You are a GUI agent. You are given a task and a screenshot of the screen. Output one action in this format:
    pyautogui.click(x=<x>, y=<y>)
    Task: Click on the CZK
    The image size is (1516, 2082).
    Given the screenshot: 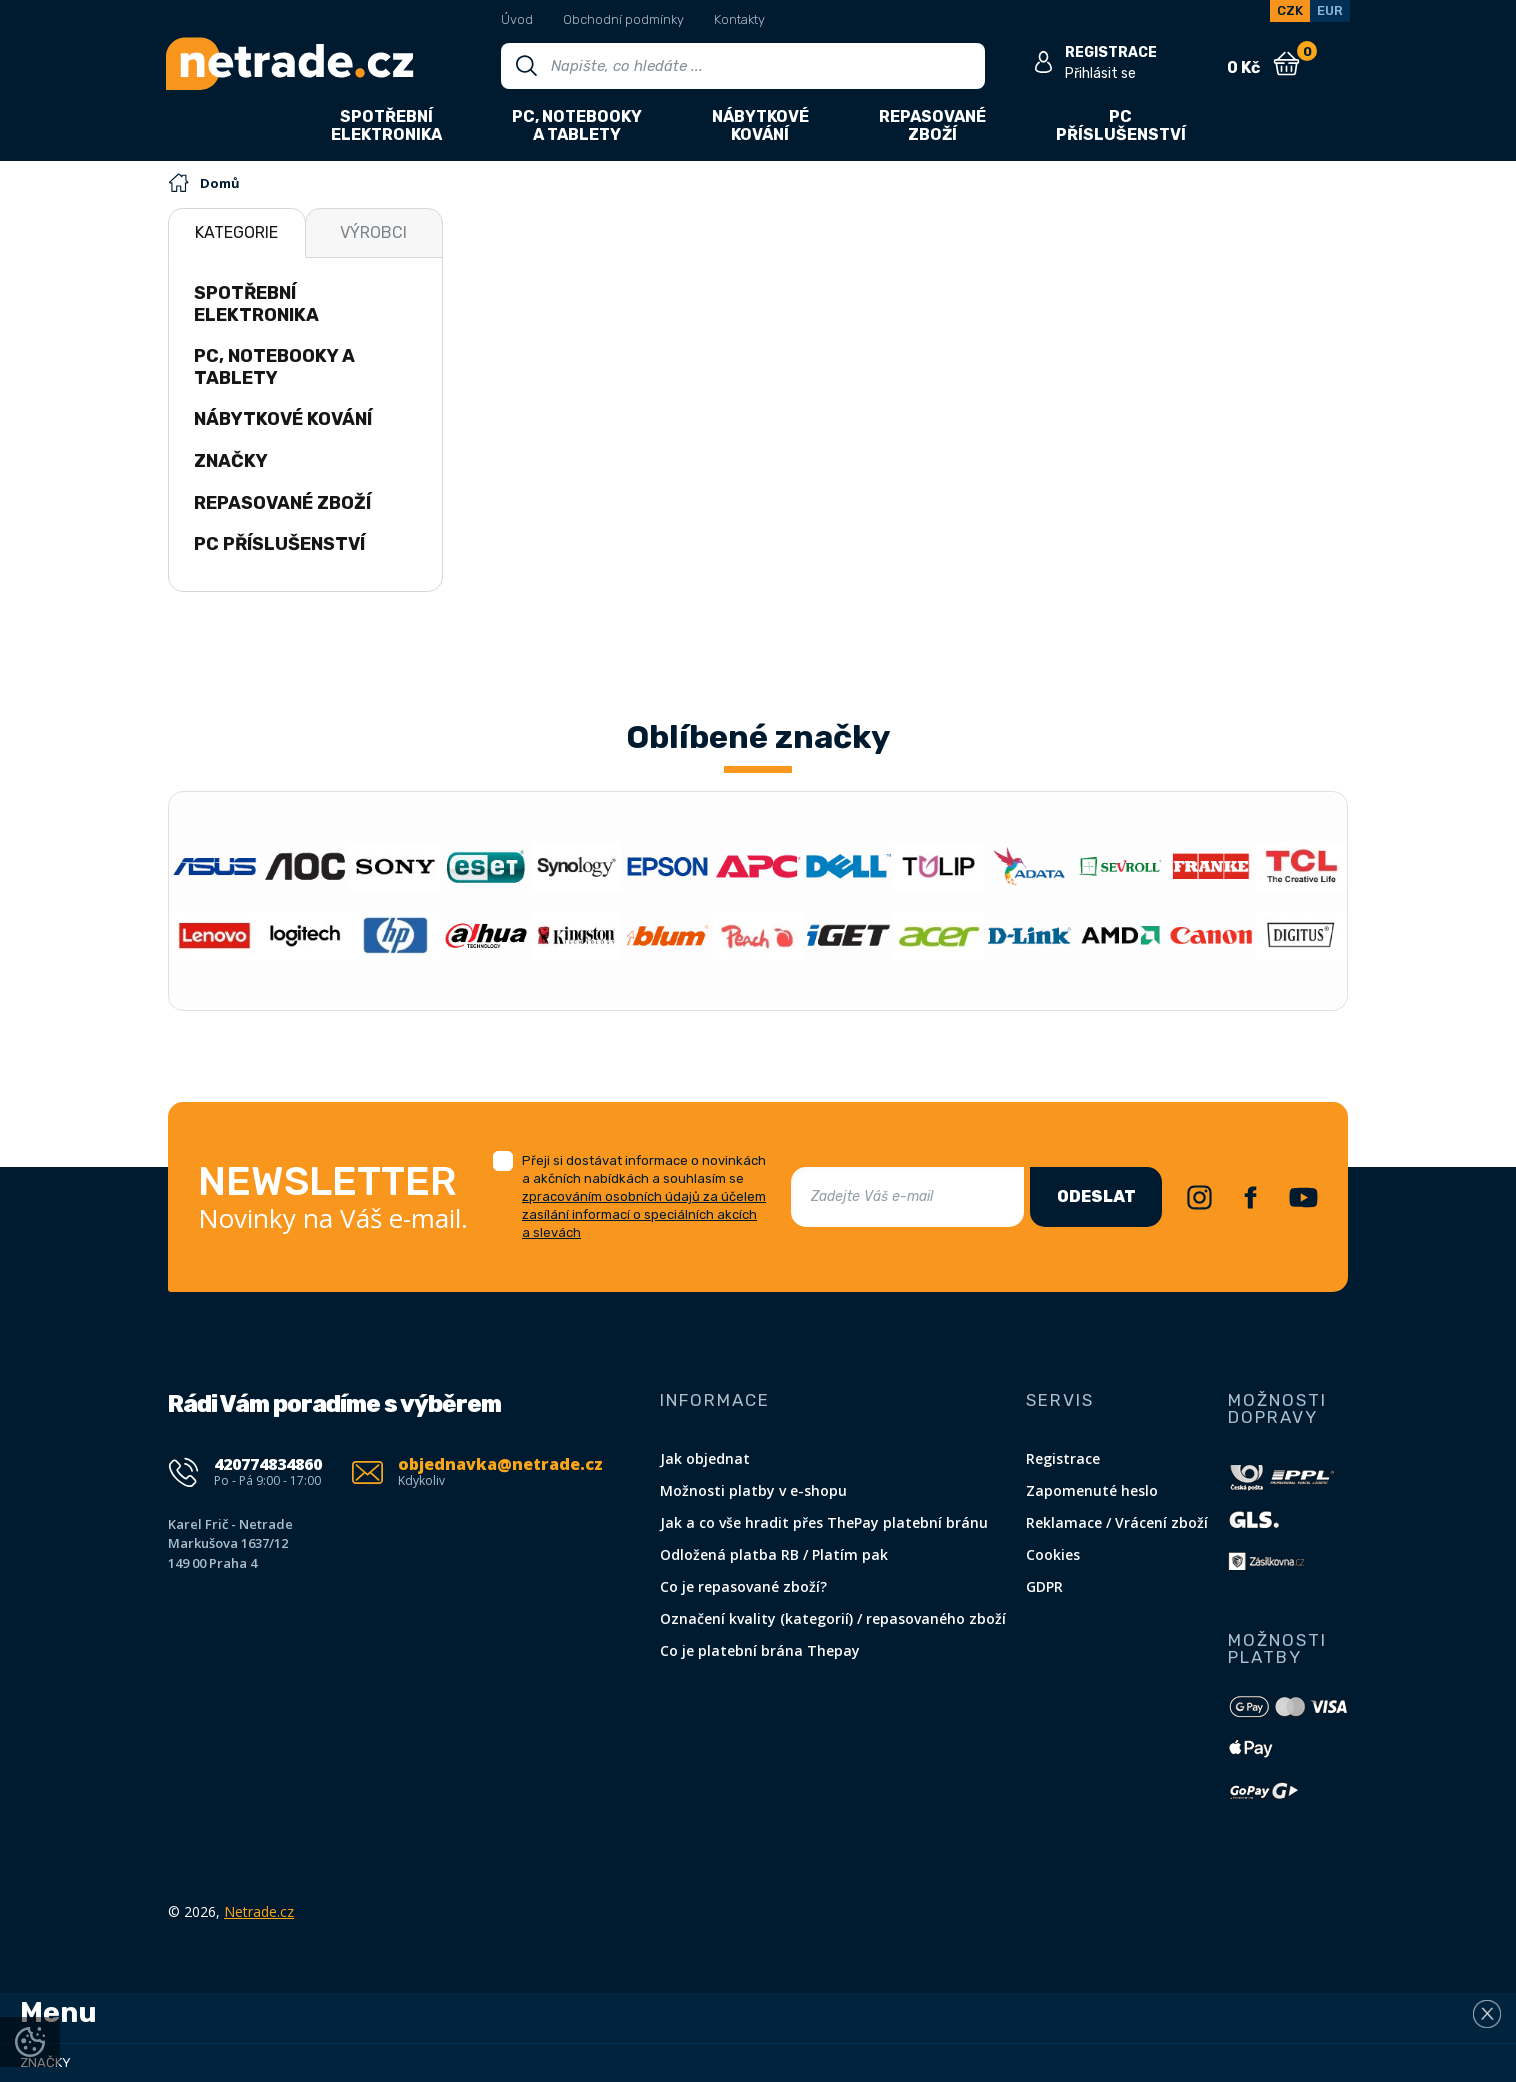 What is the action you would take?
    pyautogui.click(x=1290, y=10)
    